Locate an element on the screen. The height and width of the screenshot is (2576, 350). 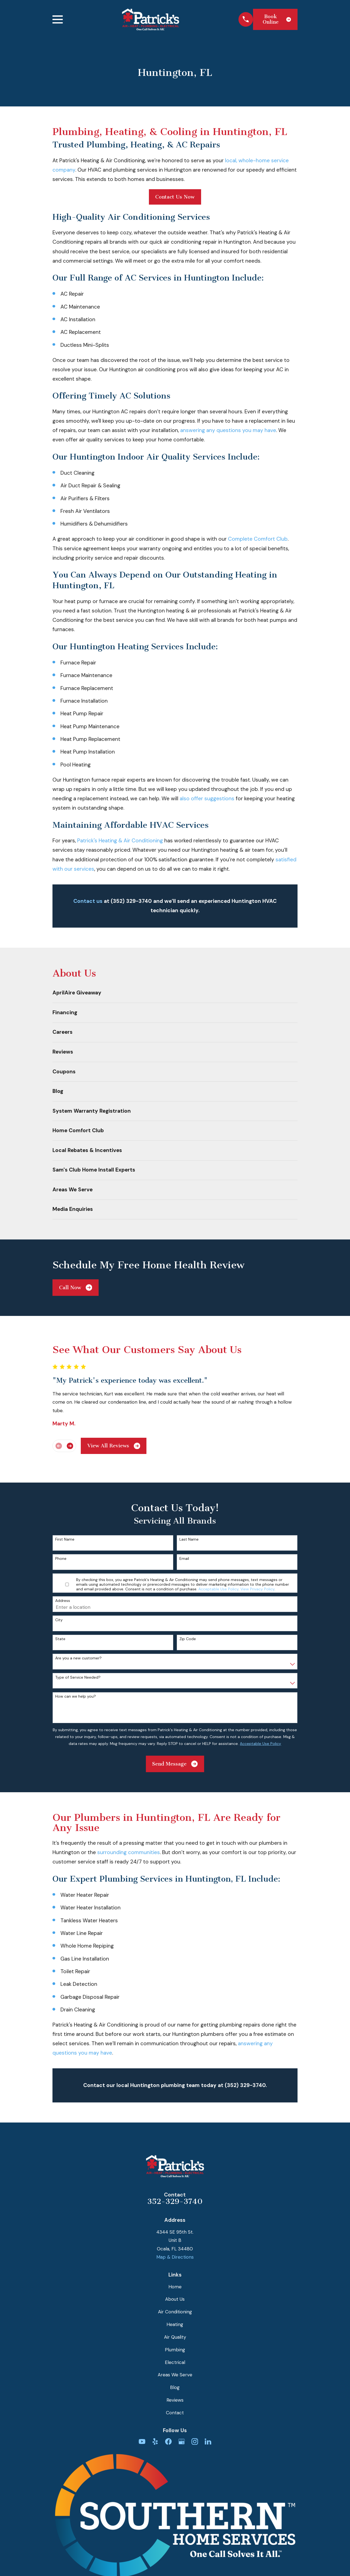
Areas We Serve is located at coordinates (175, 2375).